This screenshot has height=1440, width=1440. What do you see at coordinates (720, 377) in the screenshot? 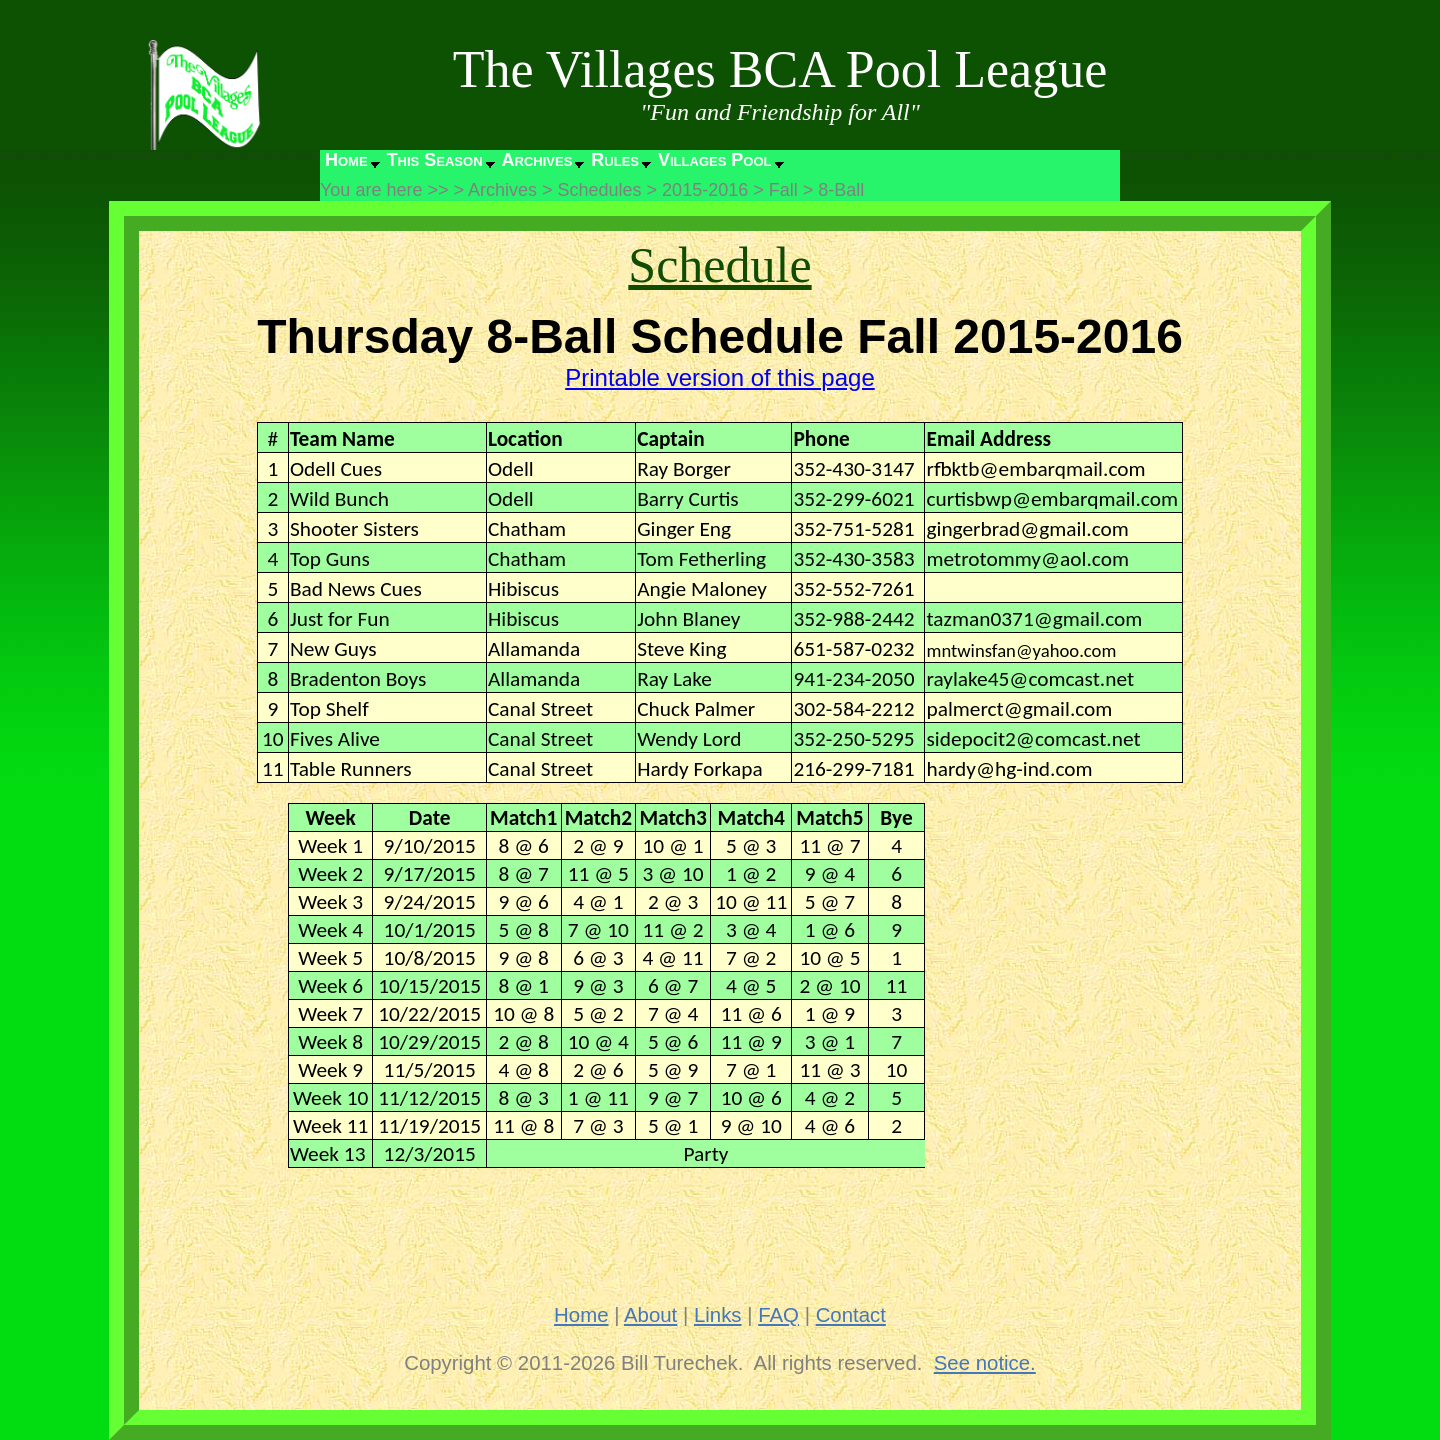
I see `Printable version of this page` at bounding box center [720, 377].